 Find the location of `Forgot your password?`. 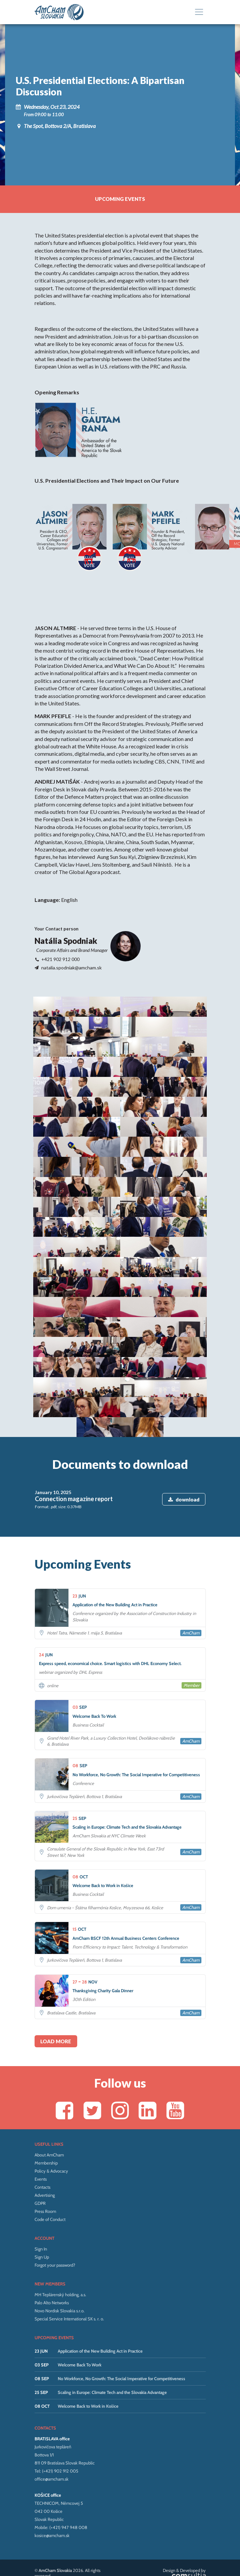

Forgot your password? is located at coordinates (55, 2186).